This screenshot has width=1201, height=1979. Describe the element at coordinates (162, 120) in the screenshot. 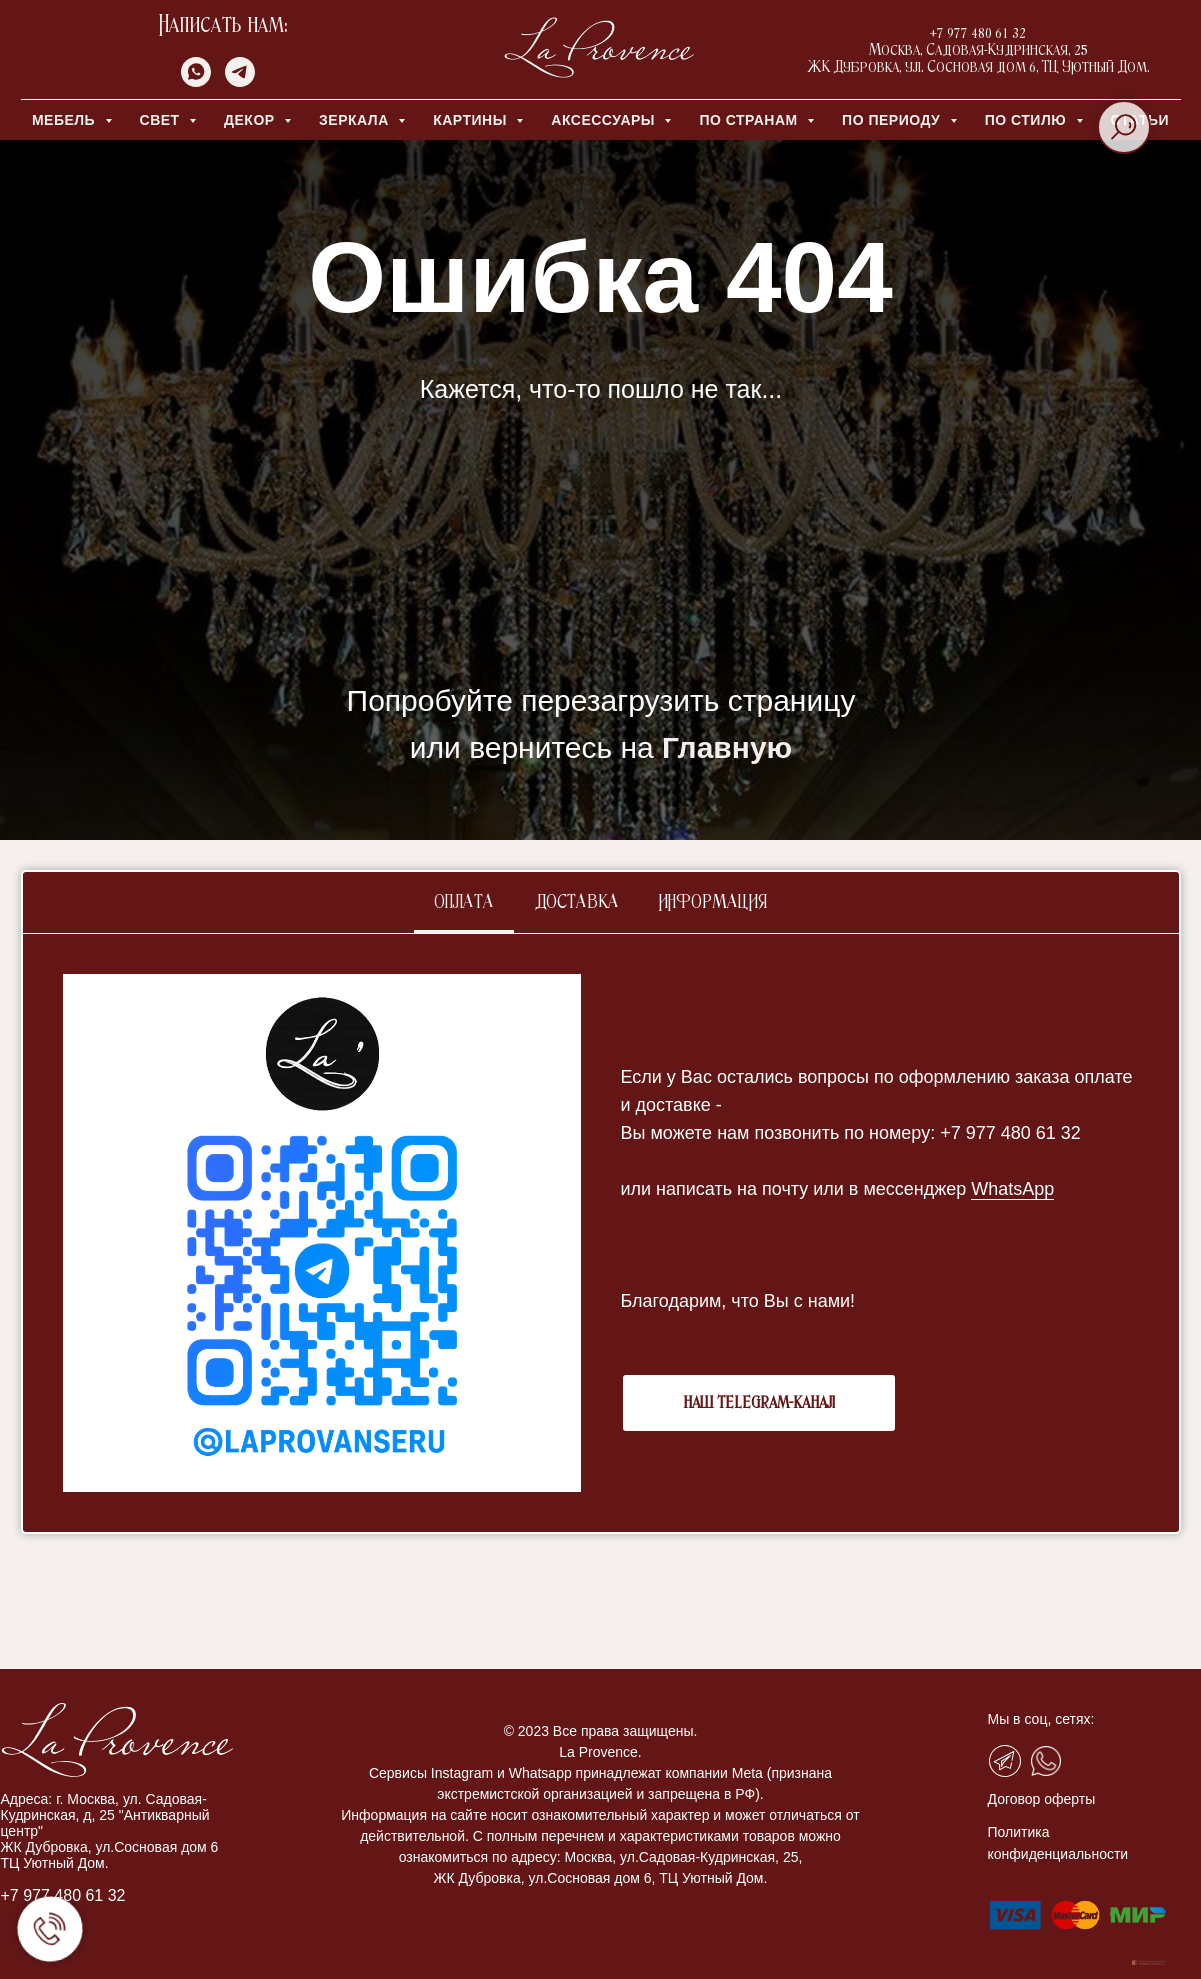

I see `СВЕТ` at that location.